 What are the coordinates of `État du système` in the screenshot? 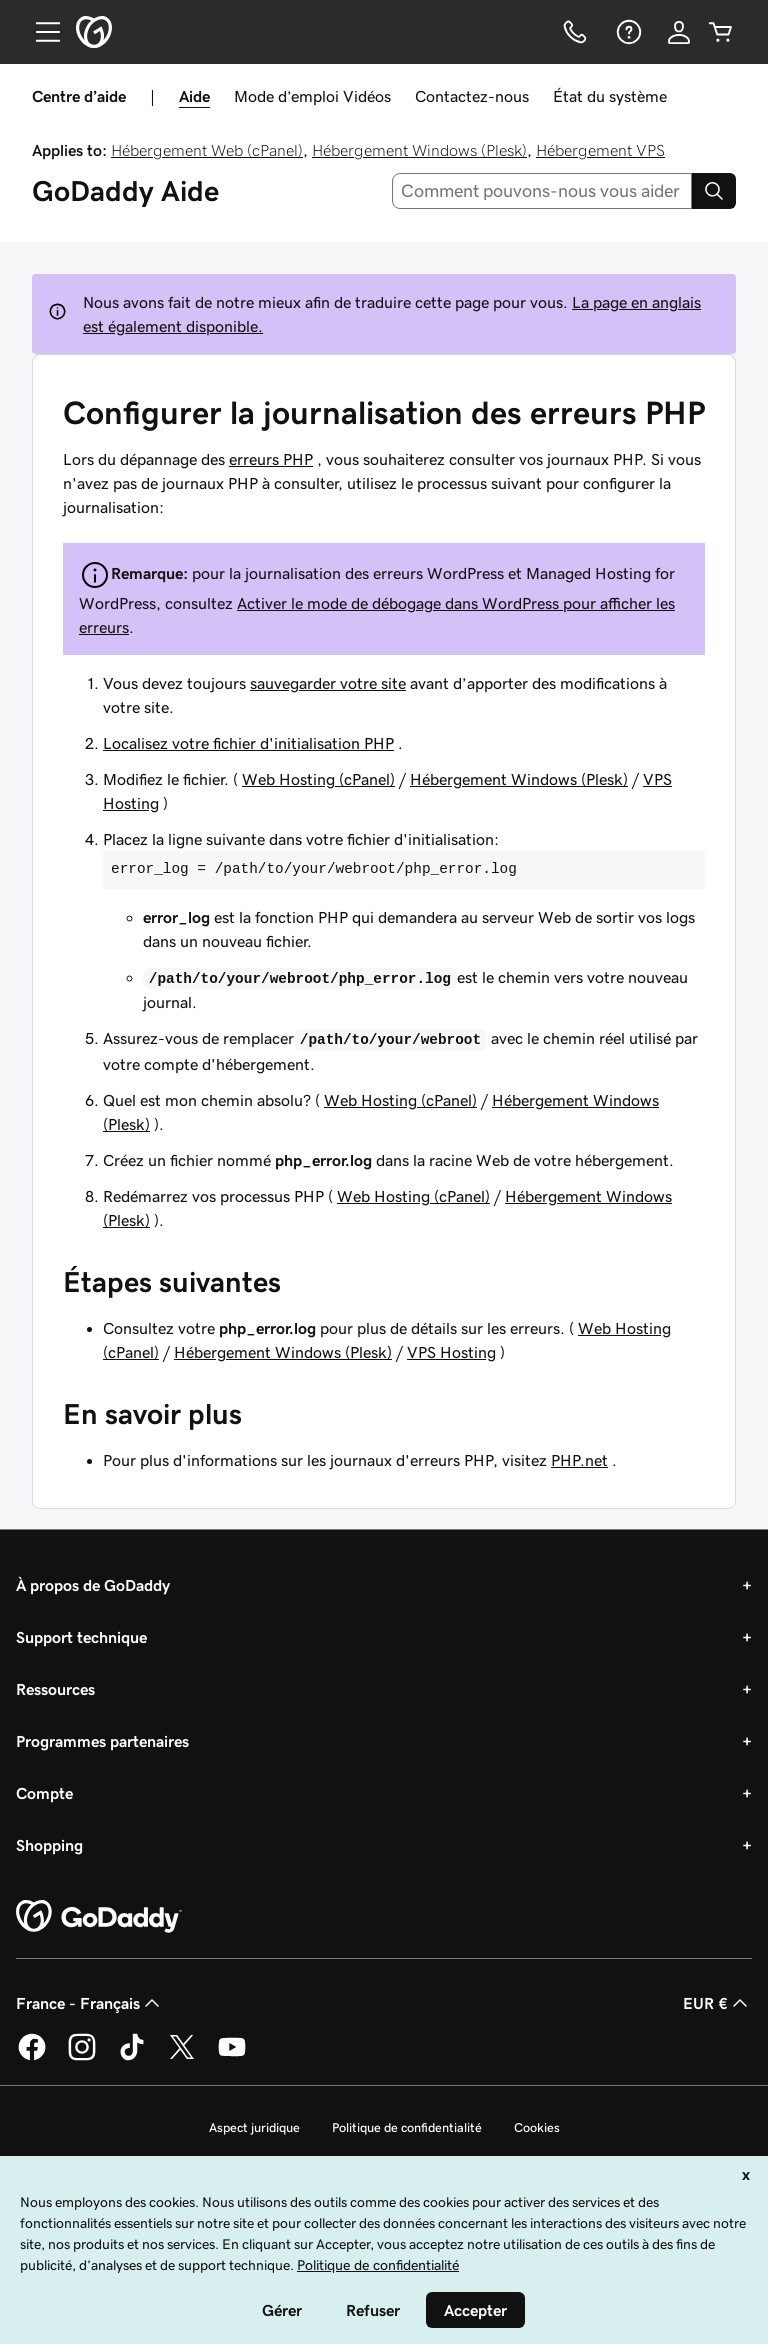 It's located at (610, 96).